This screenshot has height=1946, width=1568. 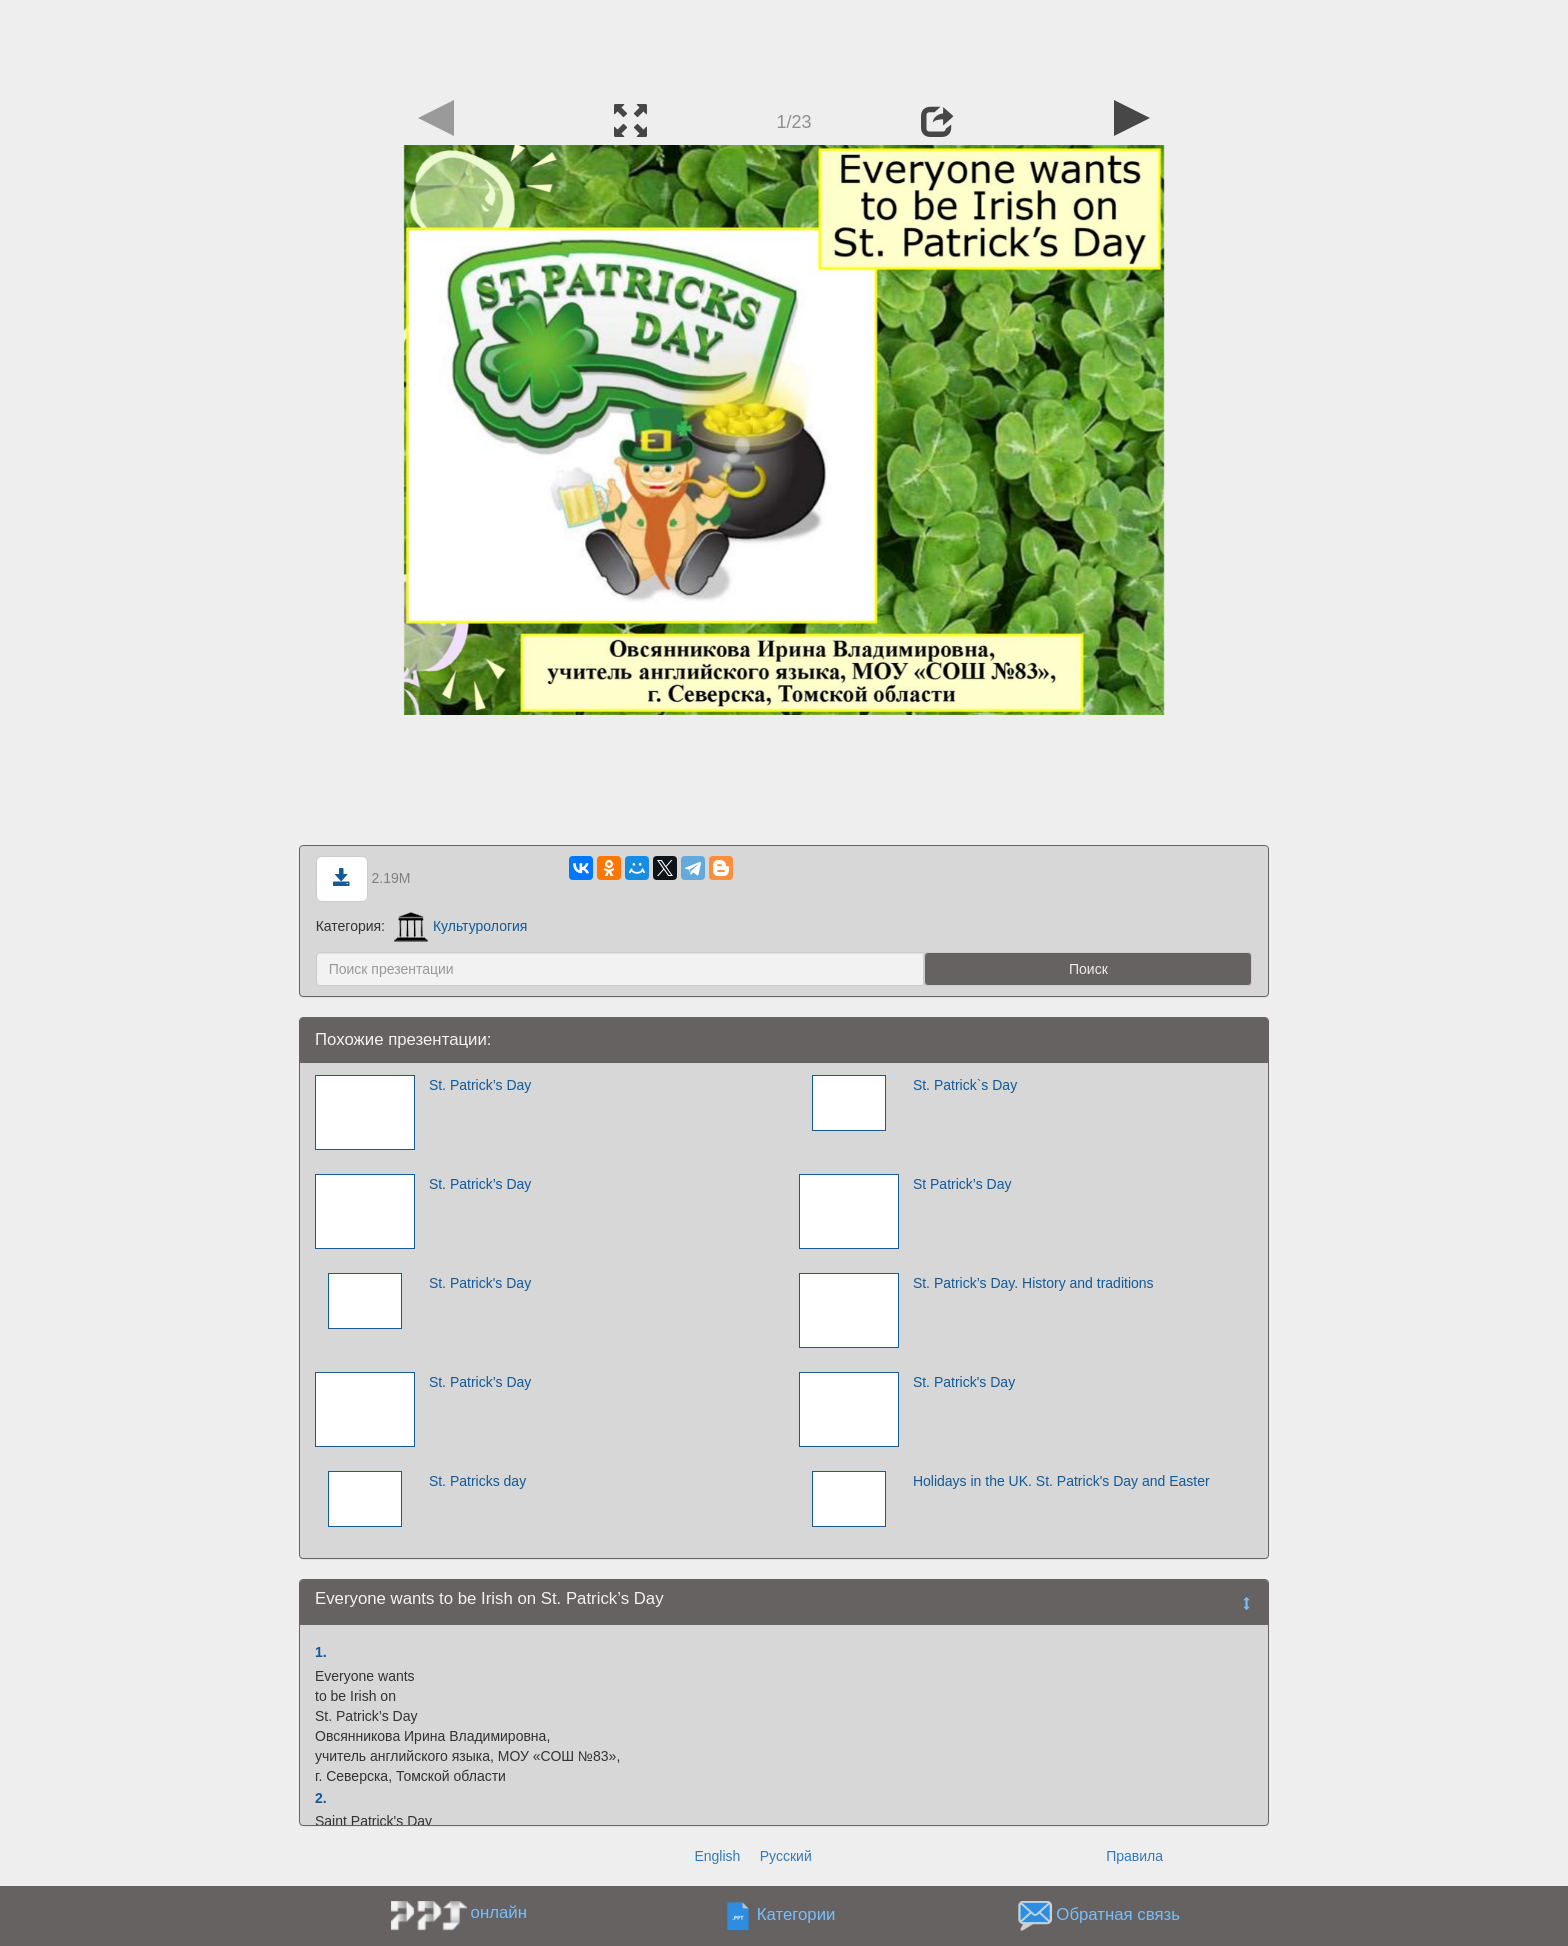 What do you see at coordinates (1134, 1856) in the screenshot?
I see `Правила` at bounding box center [1134, 1856].